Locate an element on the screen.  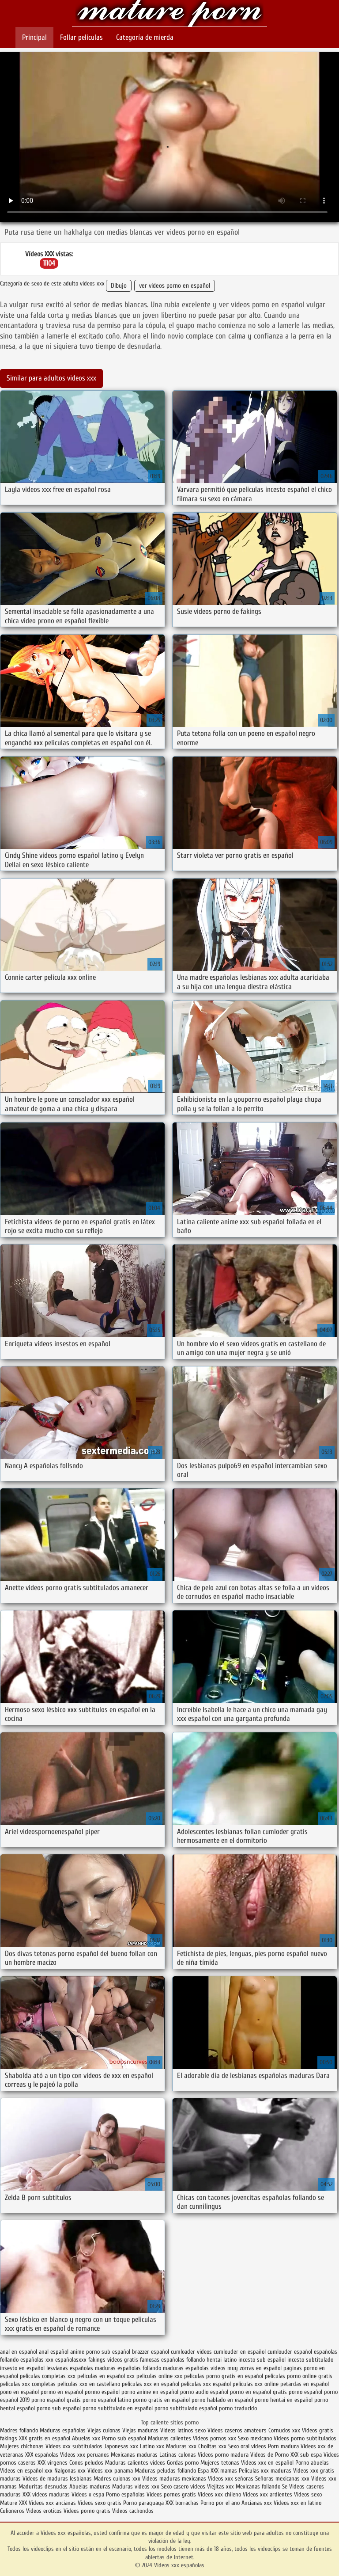
Videos cachondos is located at coordinates (133, 2511).